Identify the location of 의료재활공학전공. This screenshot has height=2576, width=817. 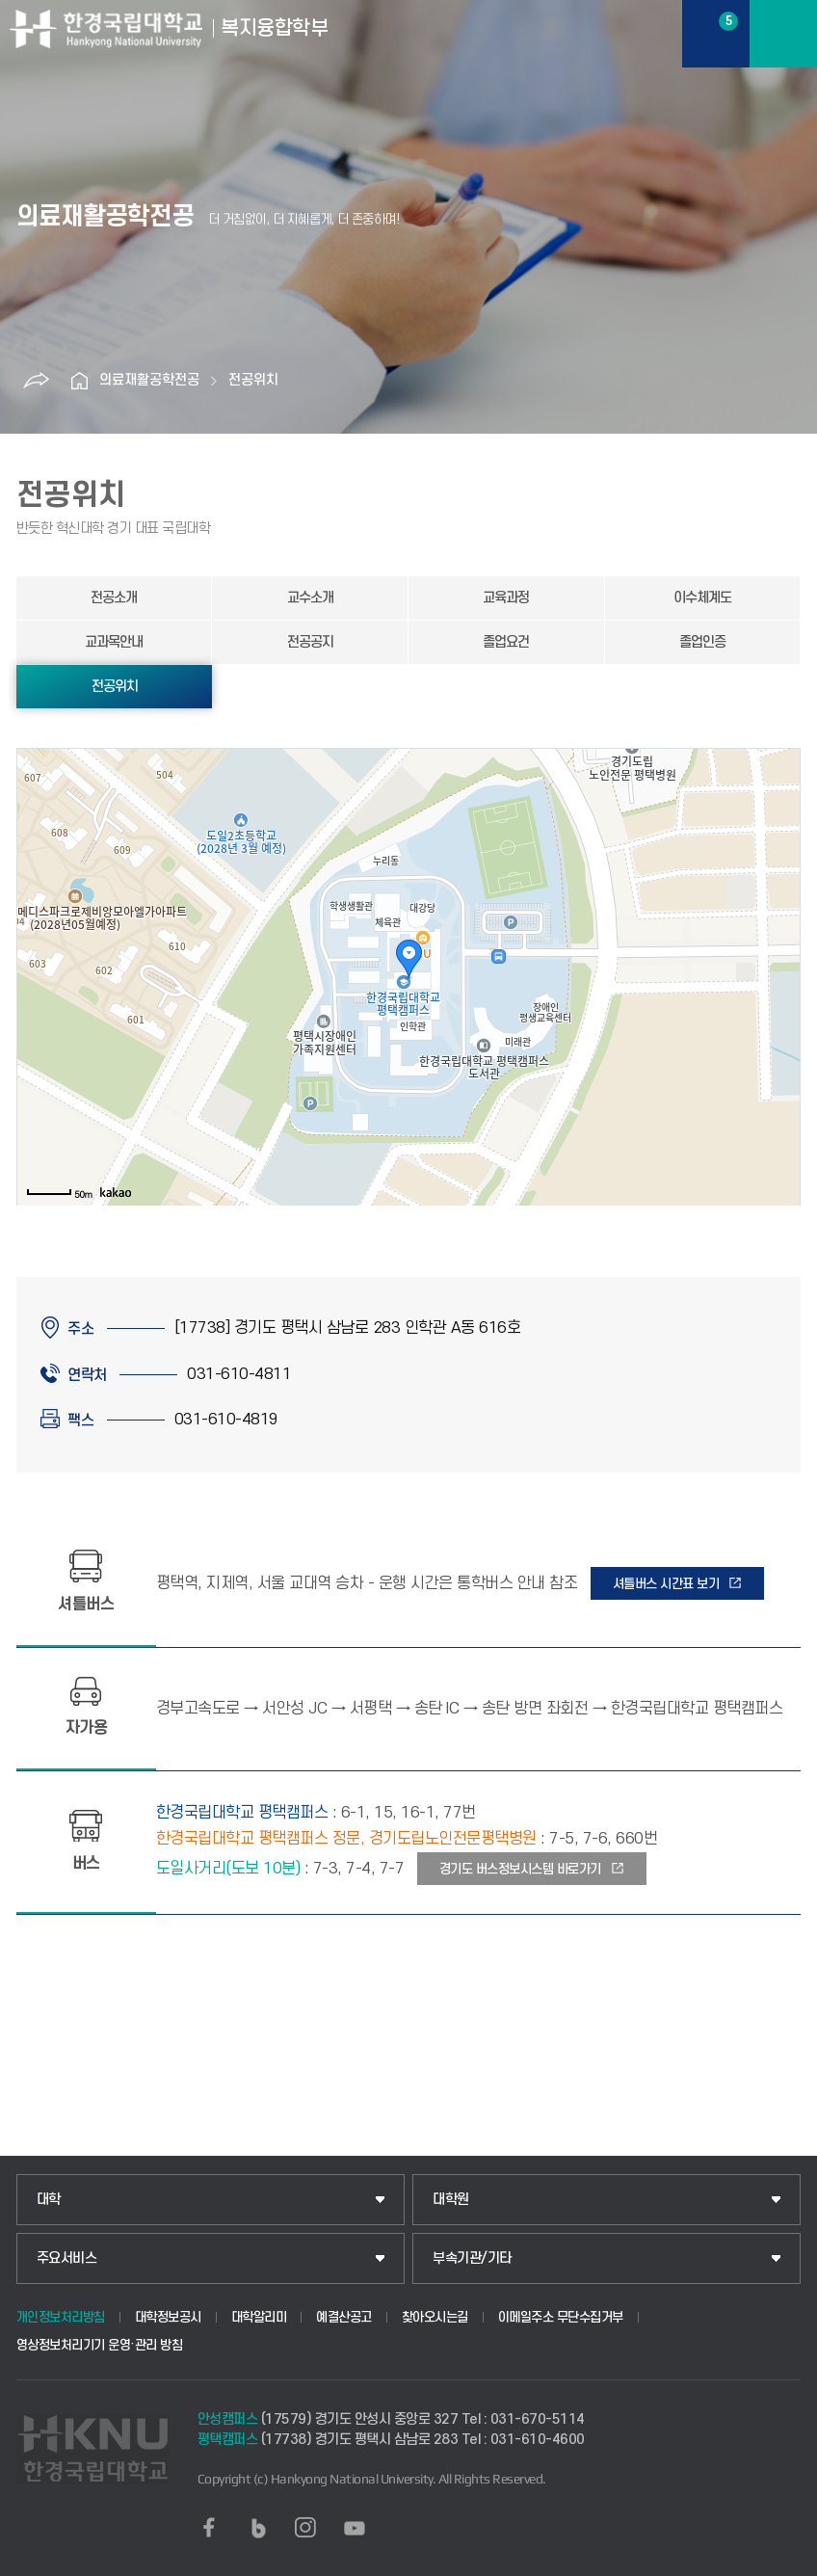
(149, 380).